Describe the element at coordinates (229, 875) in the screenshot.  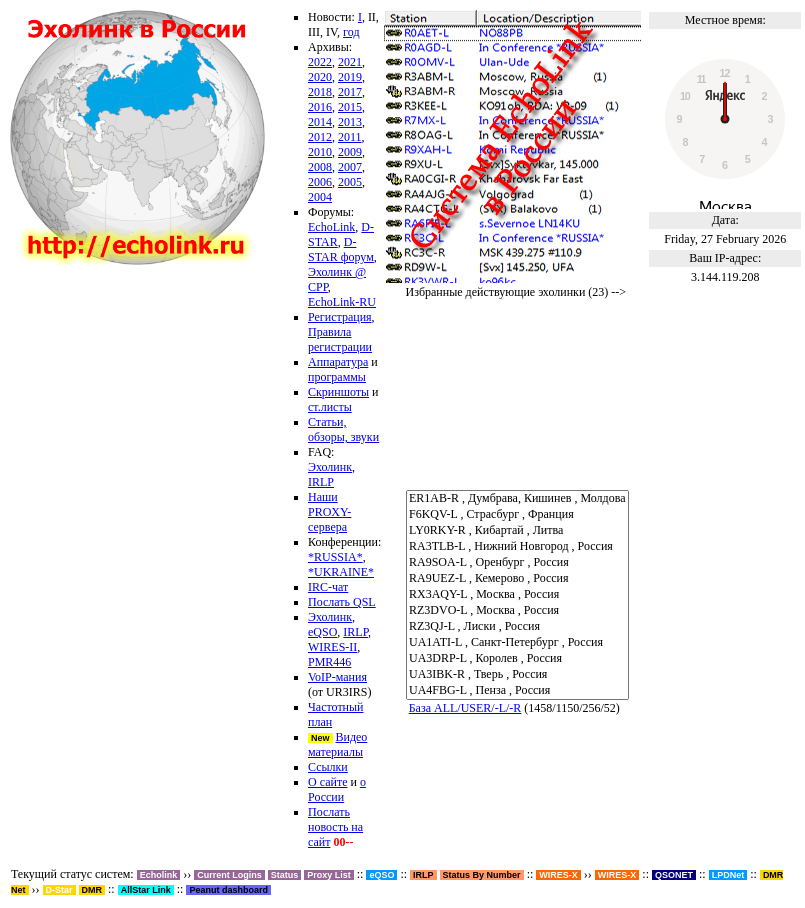
I see `Current Logins` at that location.